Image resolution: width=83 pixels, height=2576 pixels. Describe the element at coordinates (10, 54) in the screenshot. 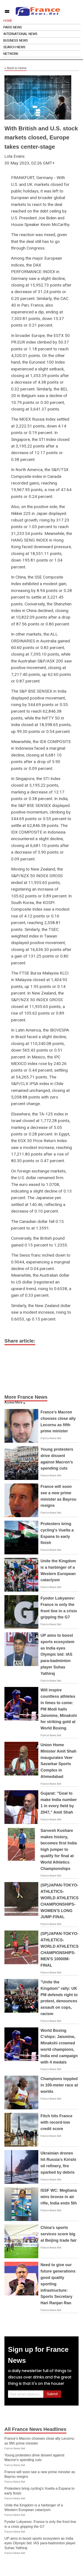

I see `Network` at that location.